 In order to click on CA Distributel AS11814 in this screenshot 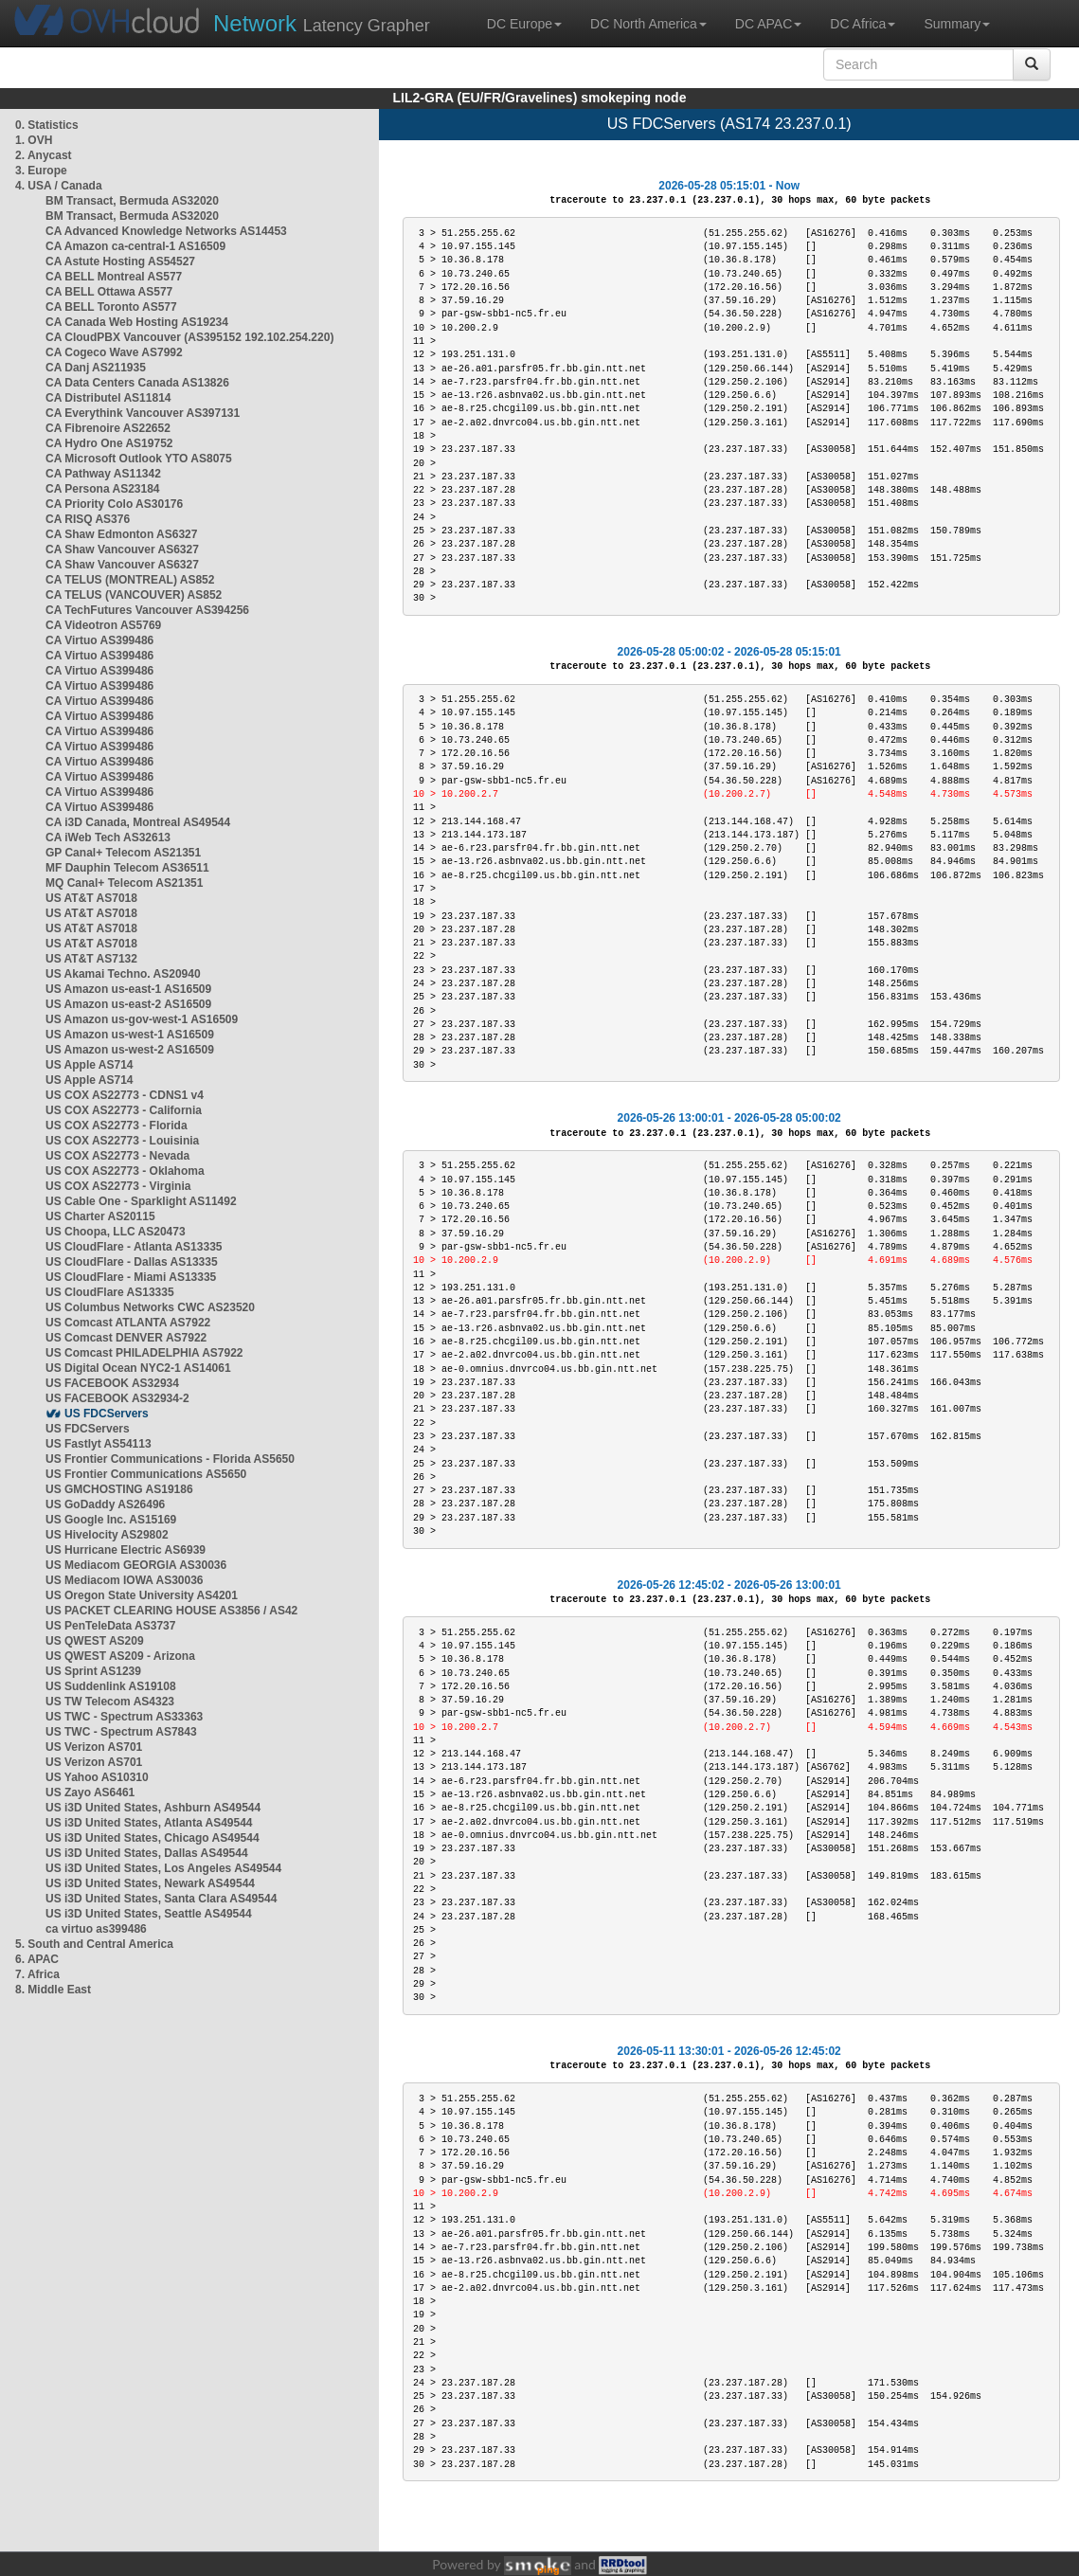, I will do `click(108, 398)`.